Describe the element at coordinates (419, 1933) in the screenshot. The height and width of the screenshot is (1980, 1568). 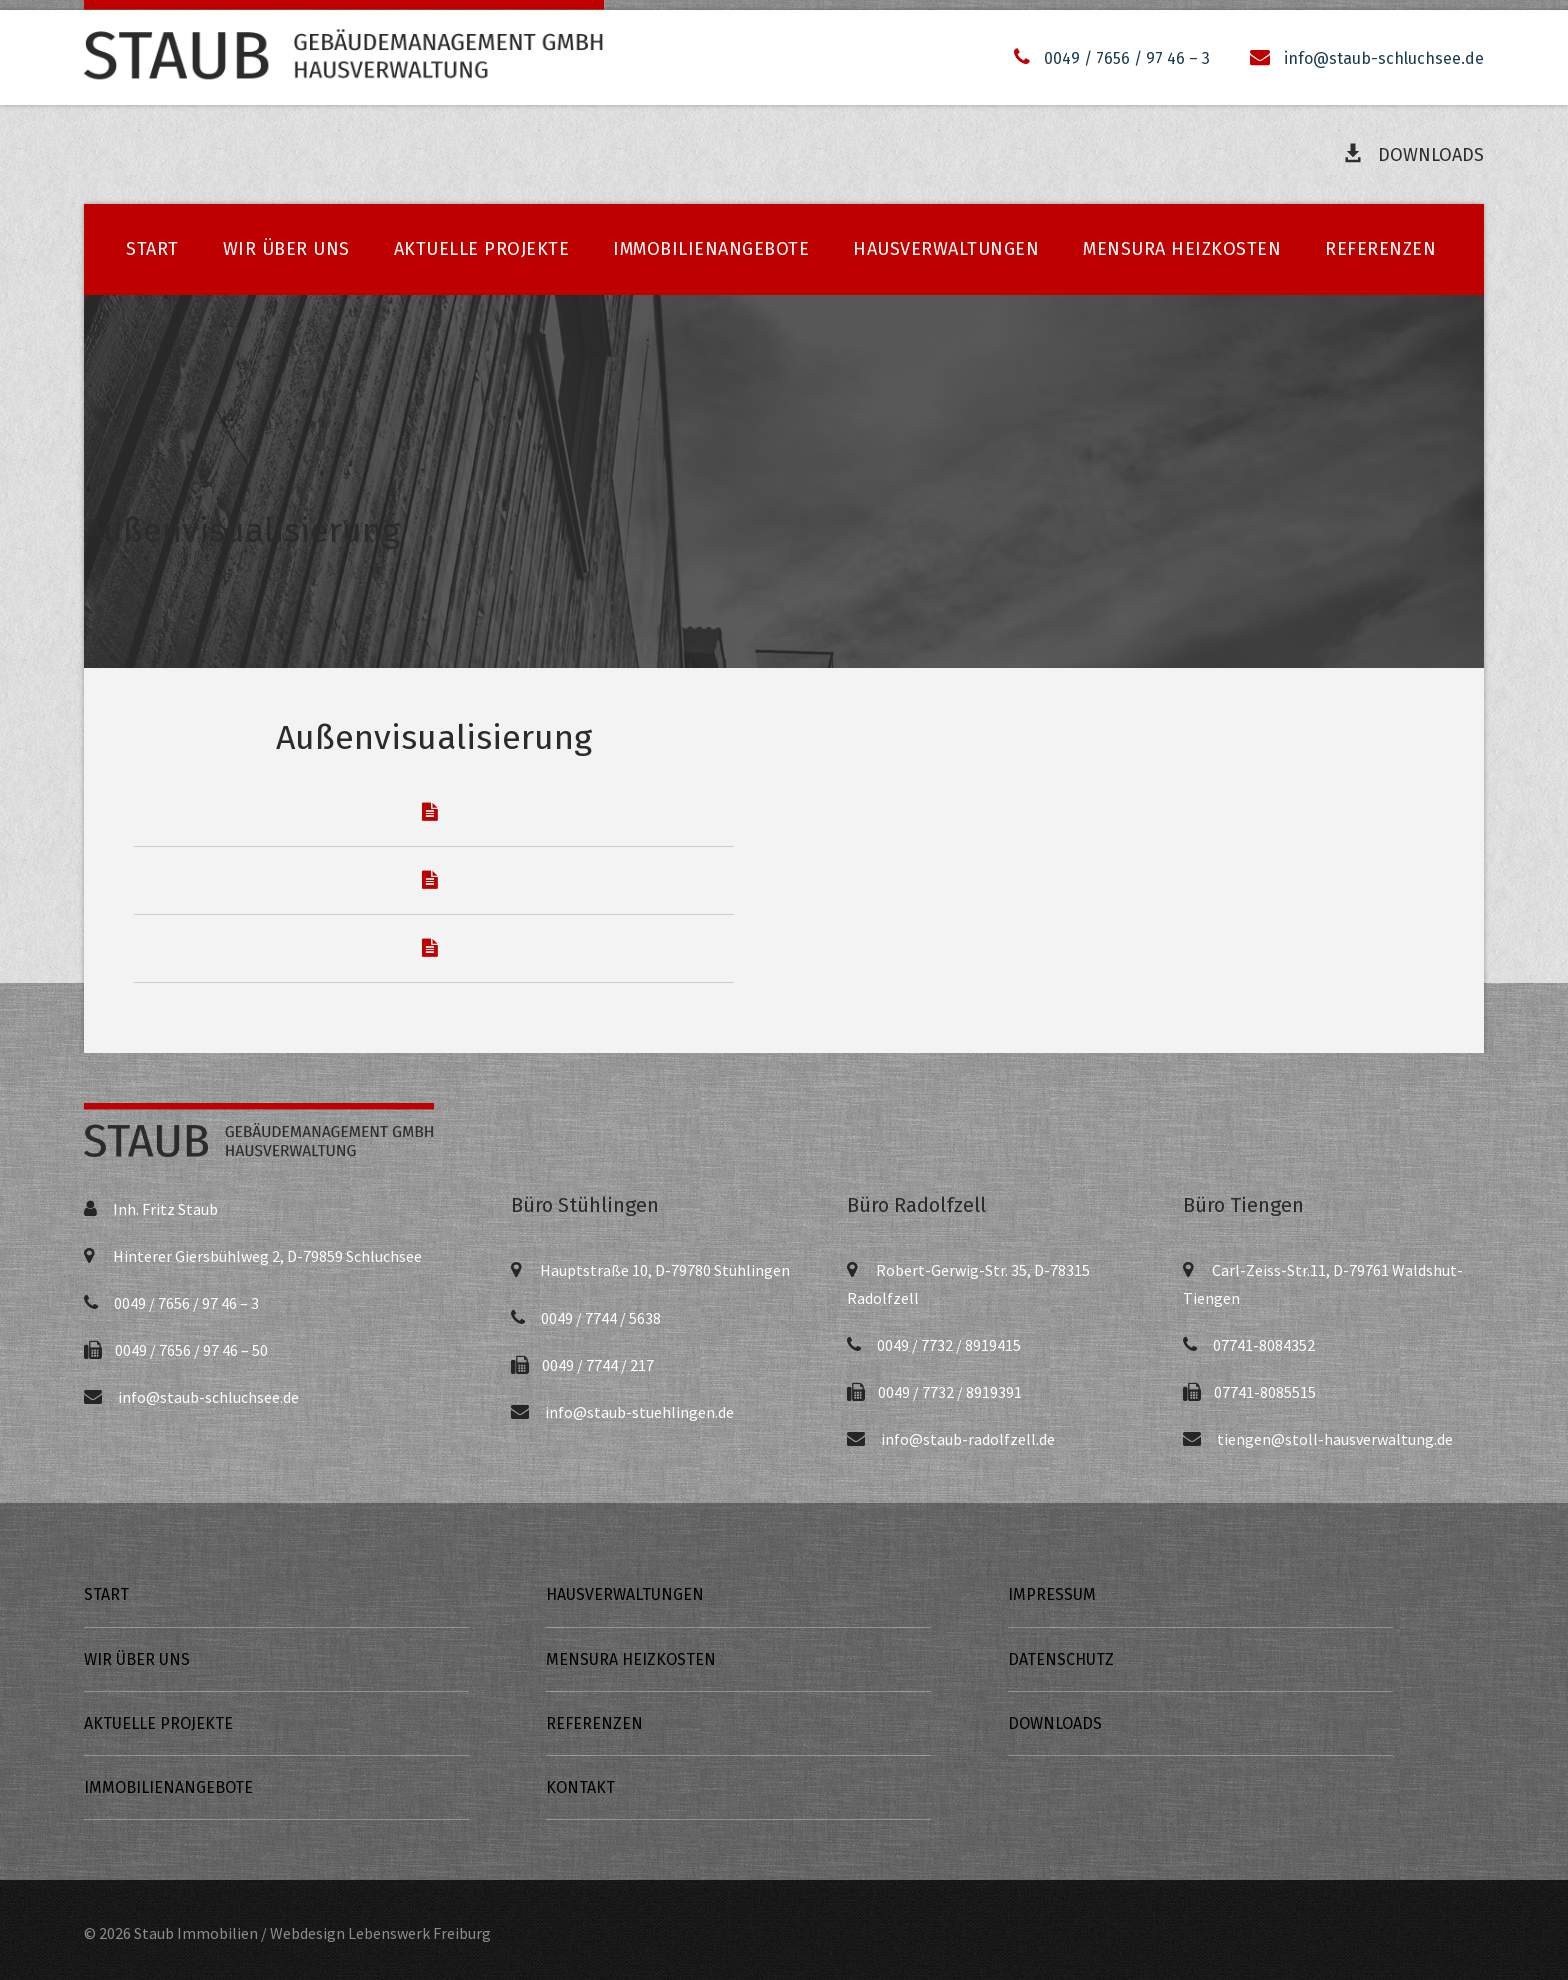
I see `Lebenswerk Freiburg` at that location.